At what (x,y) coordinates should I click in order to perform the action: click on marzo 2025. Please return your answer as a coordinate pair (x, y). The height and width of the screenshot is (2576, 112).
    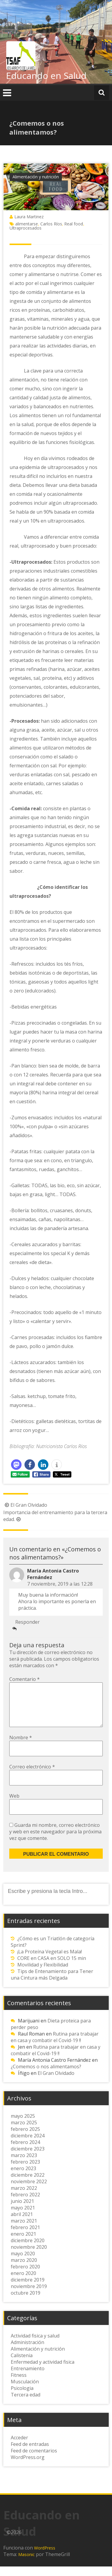
    Looking at the image, I should click on (24, 2132).